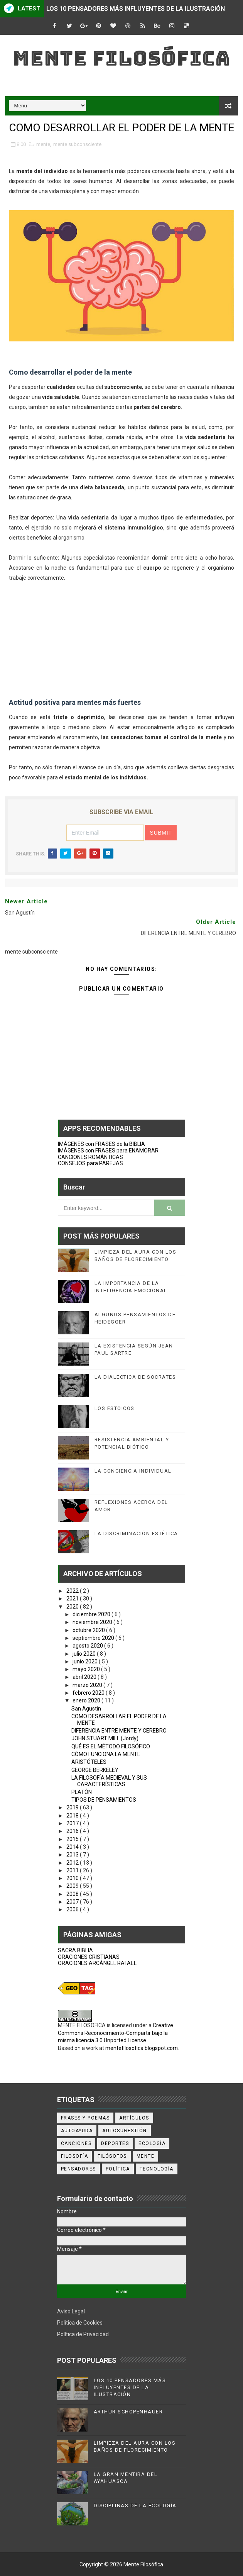  What do you see at coordinates (80, 2323) in the screenshot?
I see `Política de Cookies` at bounding box center [80, 2323].